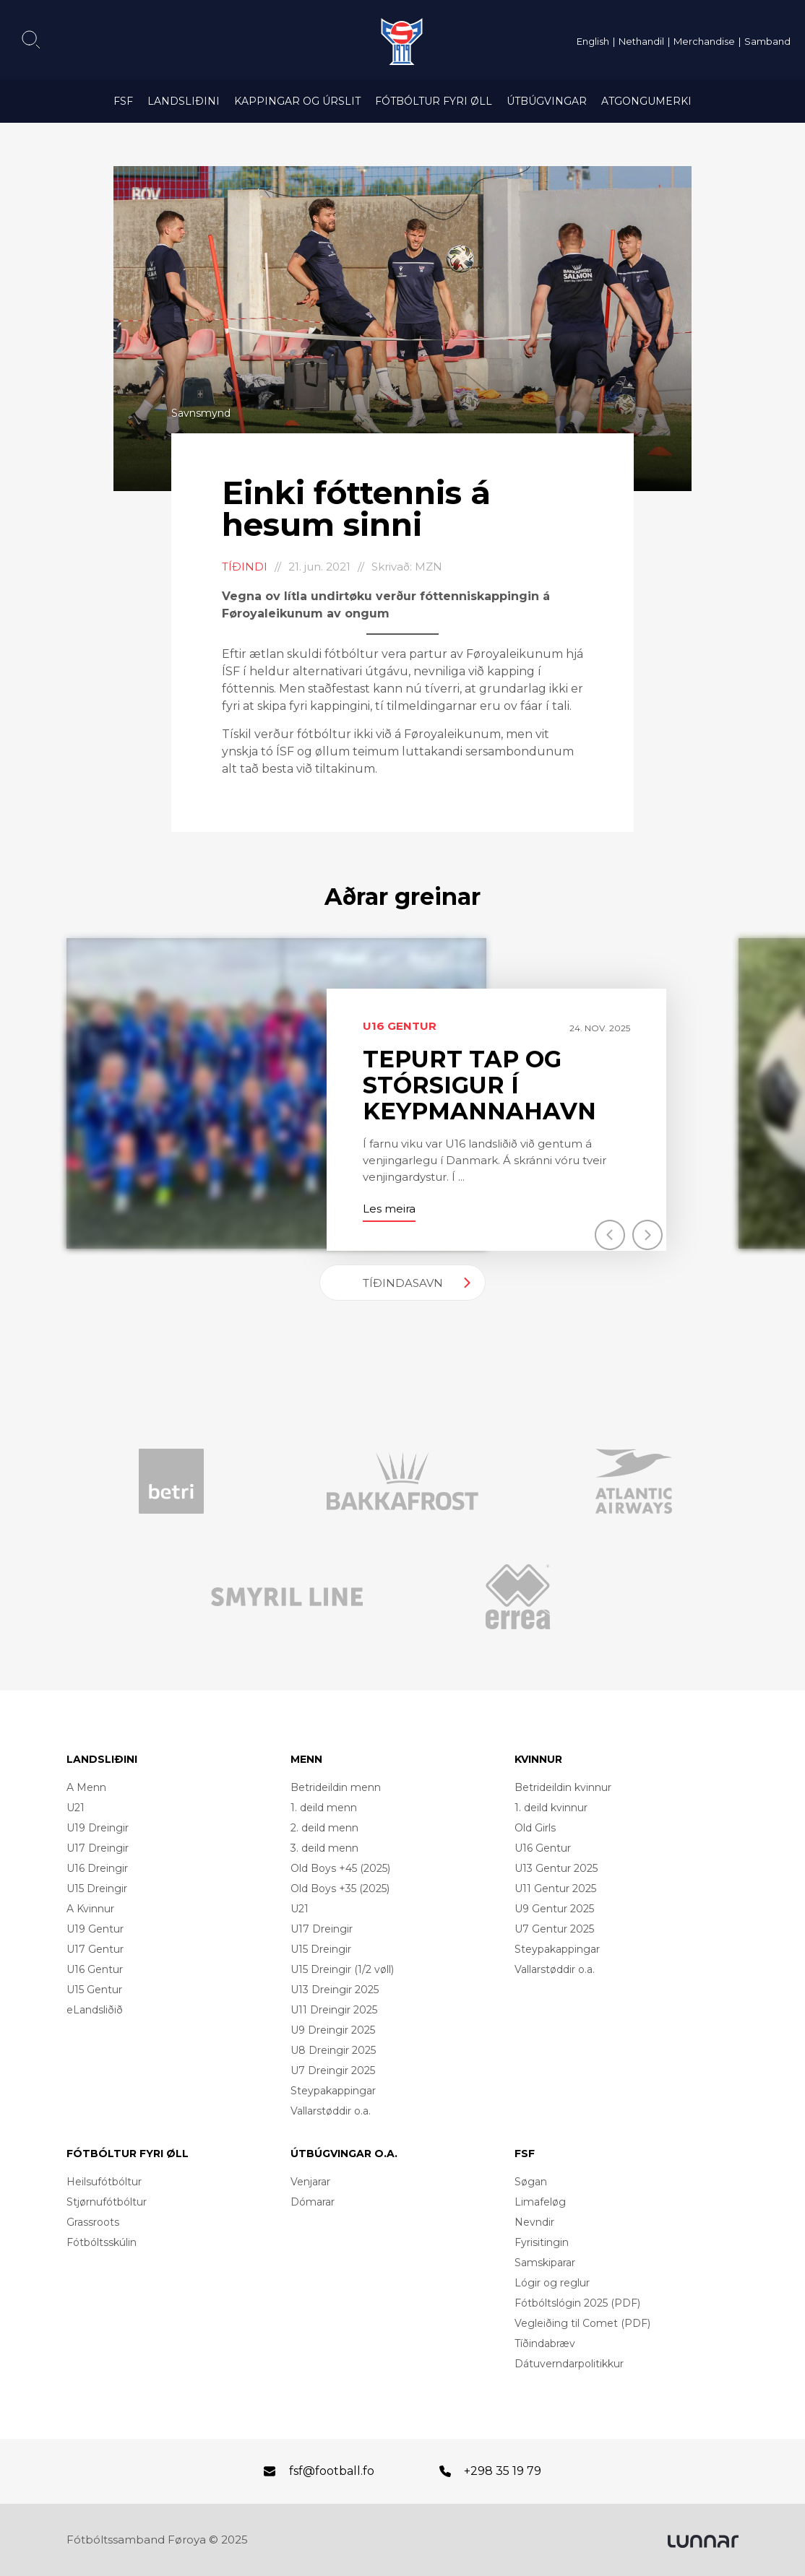  Describe the element at coordinates (342, 1969) in the screenshot. I see `U15 Dreingir (1/2 vøll)` at that location.